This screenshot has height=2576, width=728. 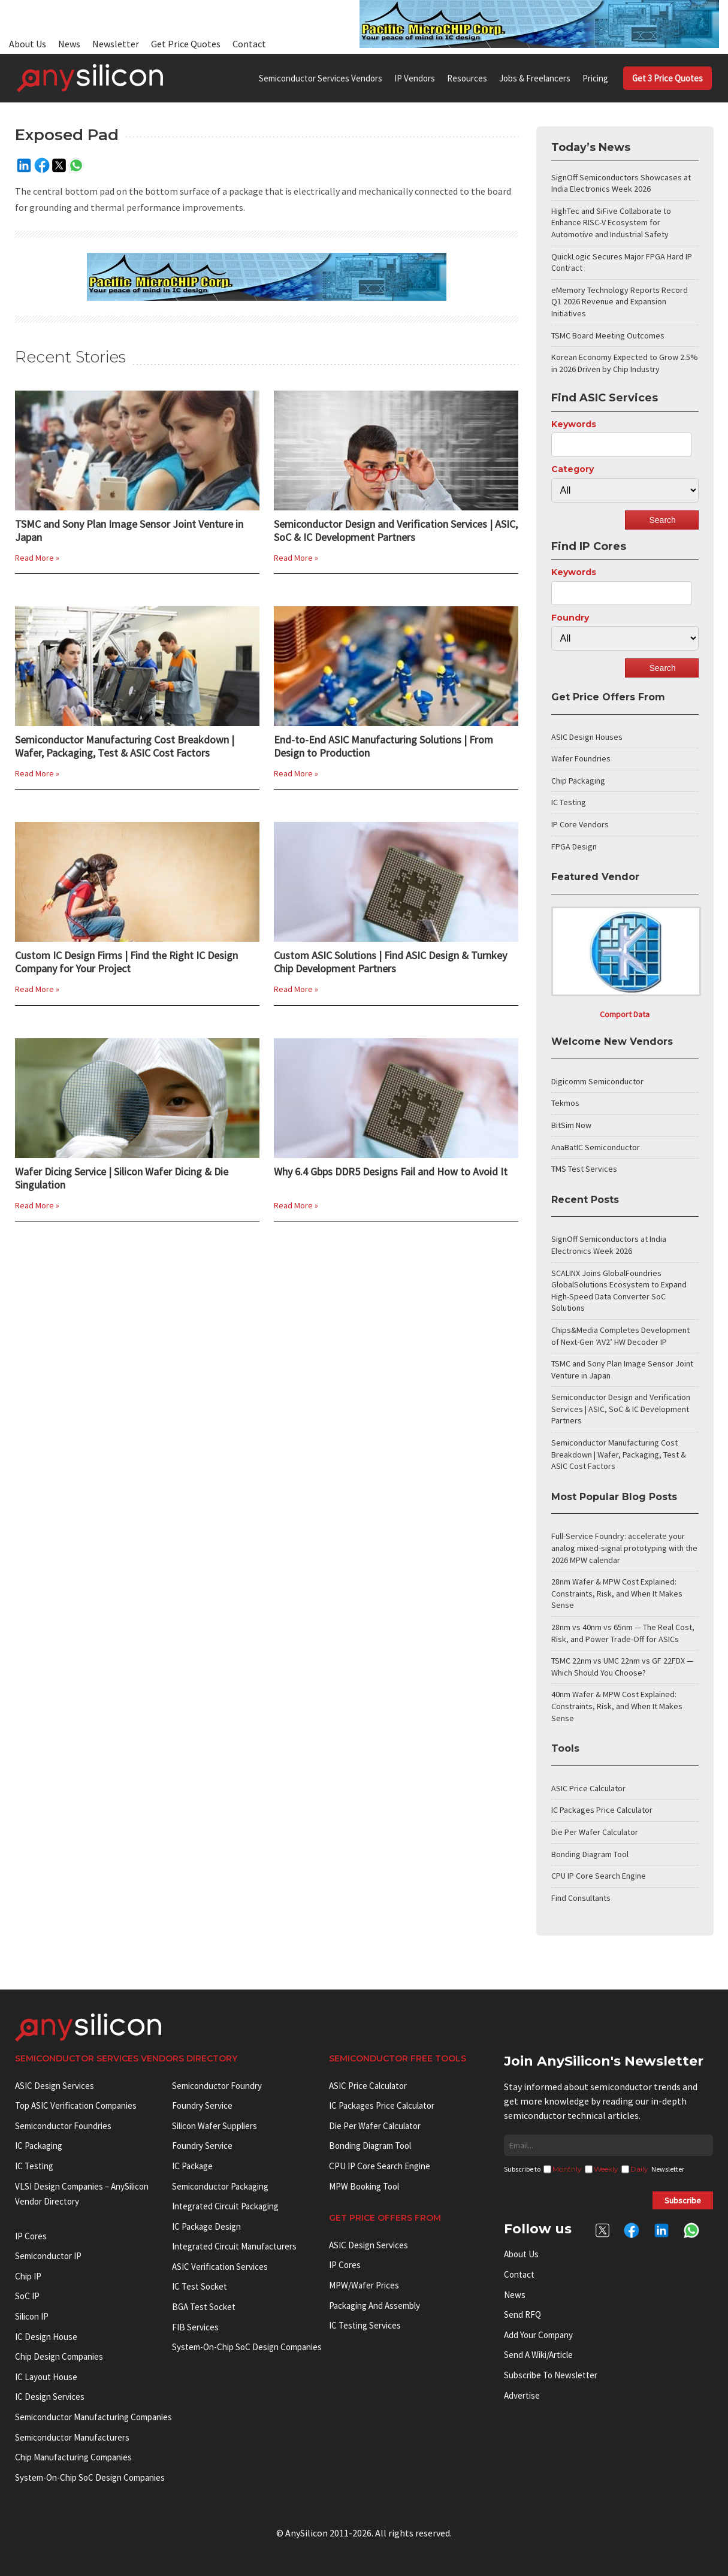 What do you see at coordinates (249, 44) in the screenshot?
I see `Contact` at bounding box center [249, 44].